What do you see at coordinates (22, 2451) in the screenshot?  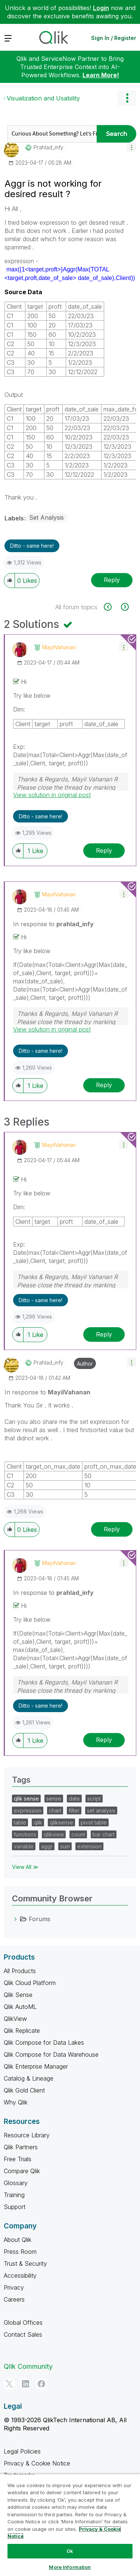 I see `Legal Policies` at bounding box center [22, 2451].